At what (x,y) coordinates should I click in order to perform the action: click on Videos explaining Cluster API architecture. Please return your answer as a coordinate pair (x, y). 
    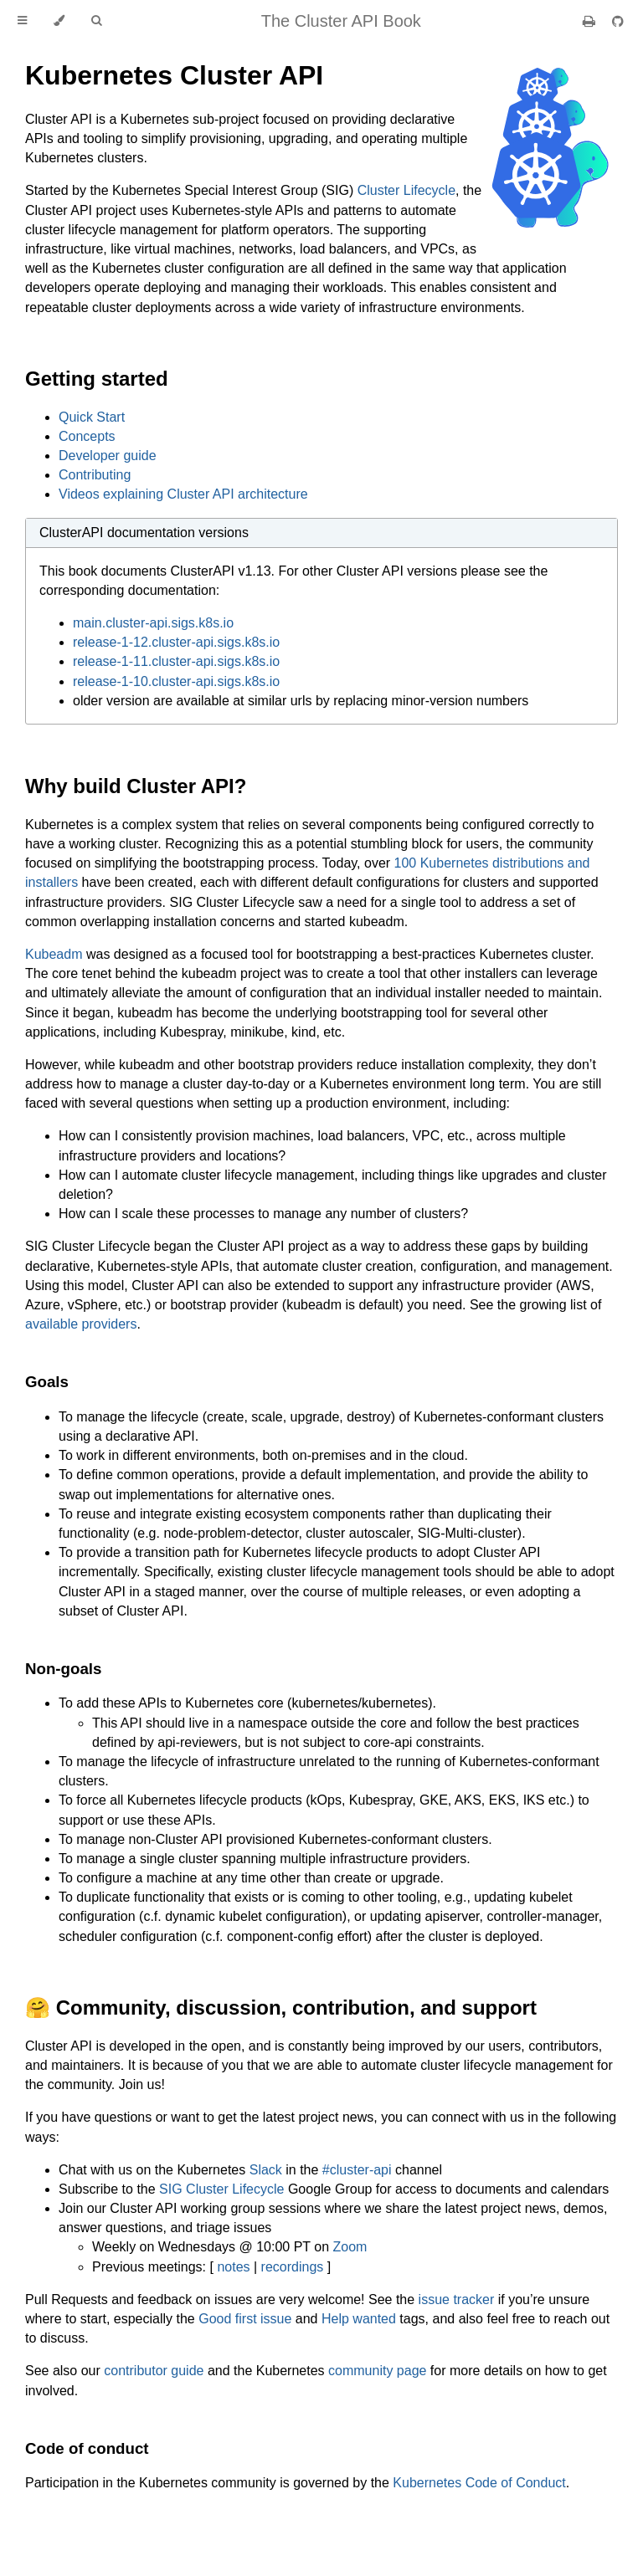
    Looking at the image, I should click on (183, 494).